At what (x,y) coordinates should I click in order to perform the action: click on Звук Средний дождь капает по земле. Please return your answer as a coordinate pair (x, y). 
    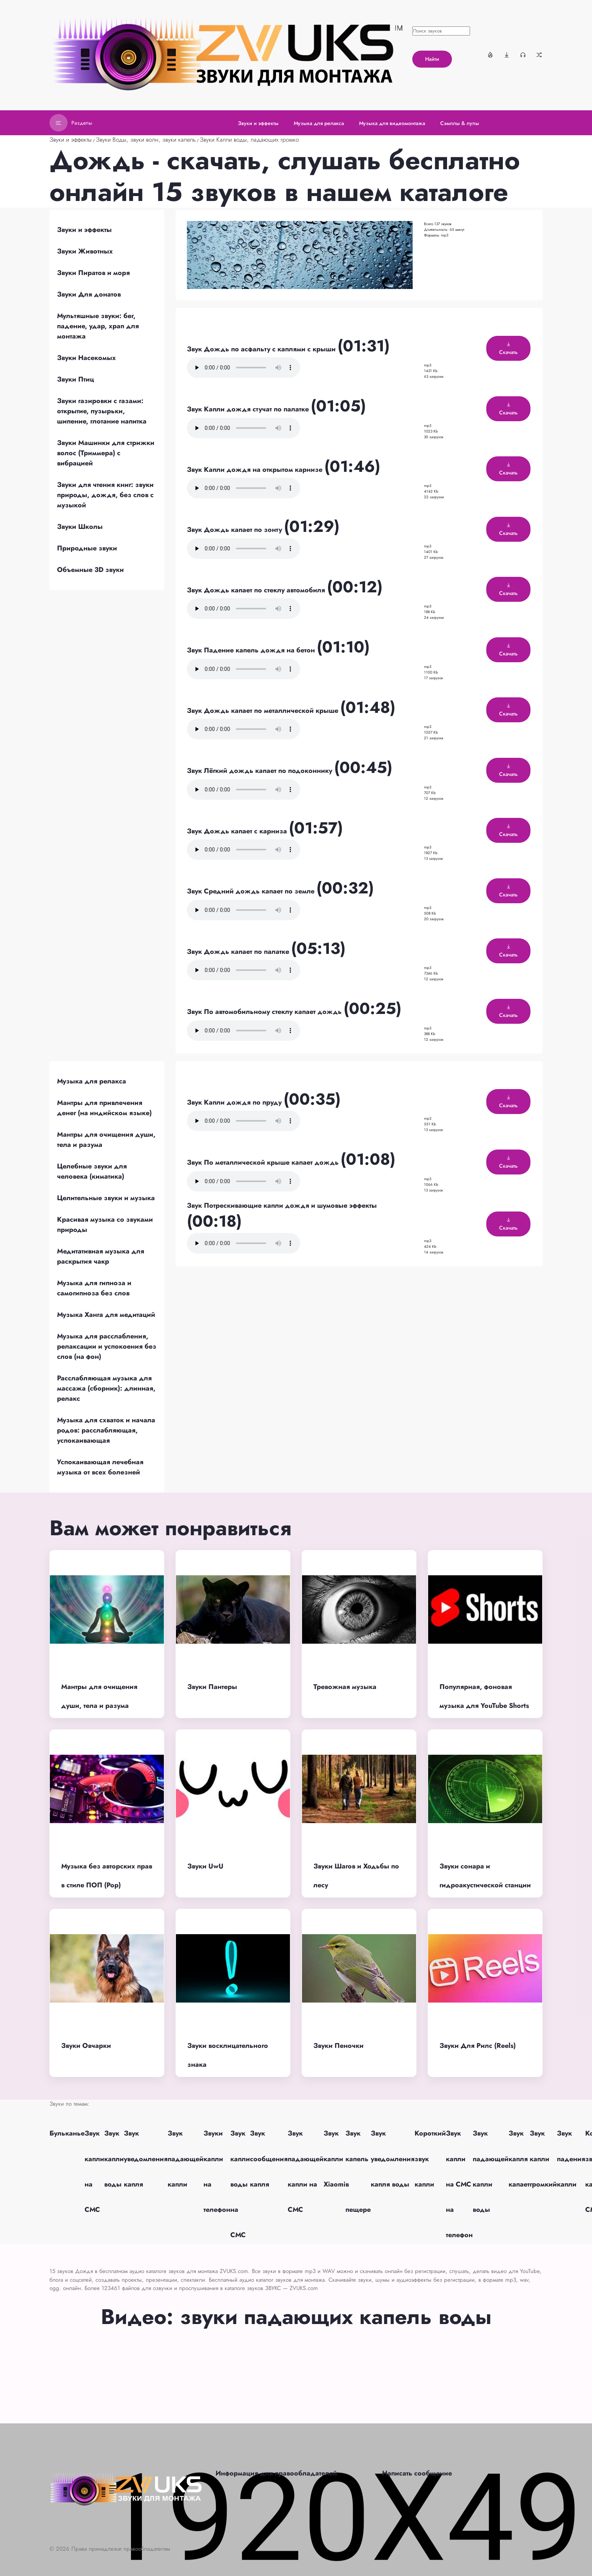
    Looking at the image, I should click on (251, 891).